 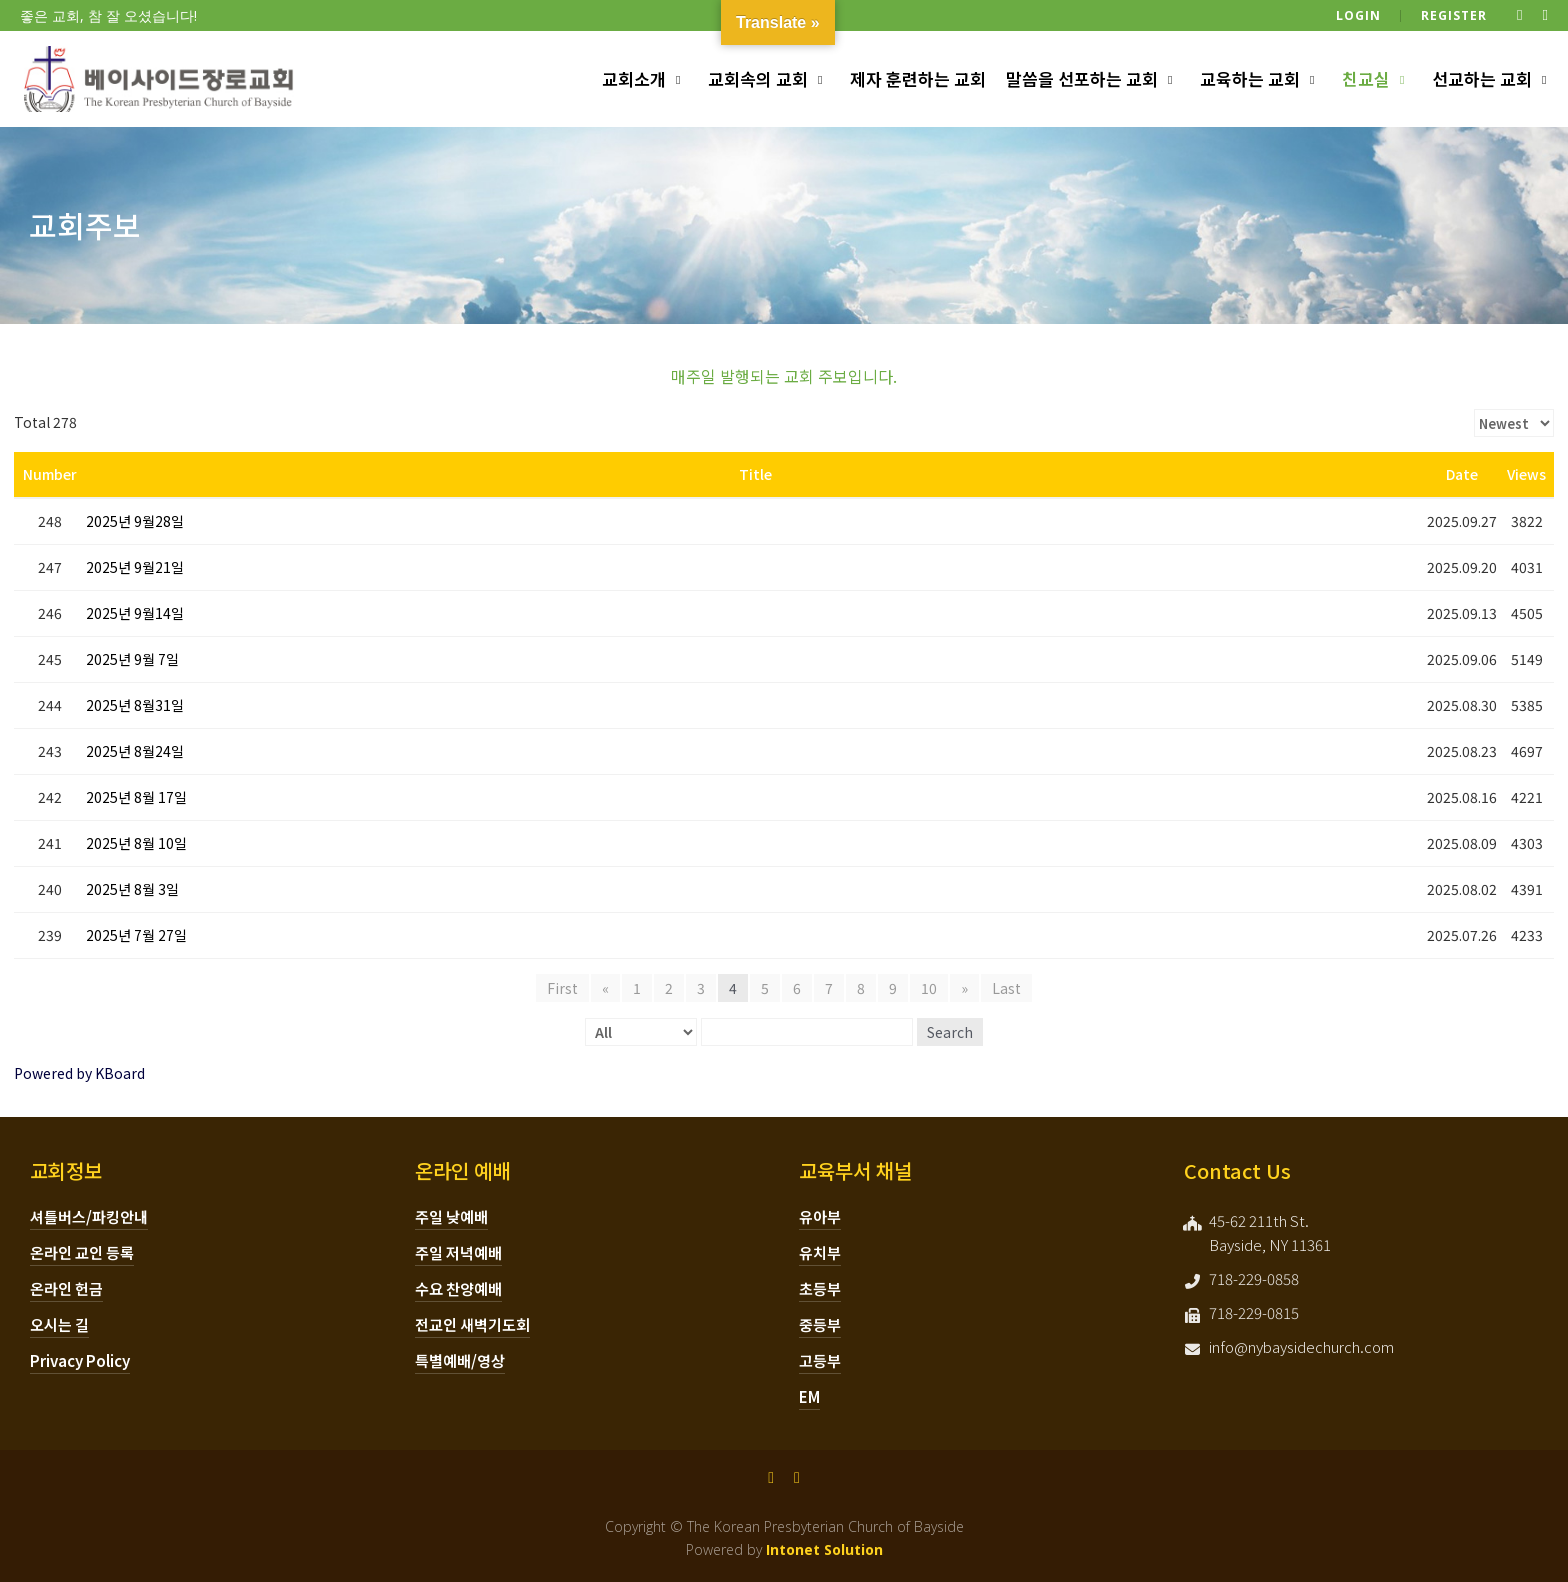 I want to click on Search, so click(x=950, y=1032).